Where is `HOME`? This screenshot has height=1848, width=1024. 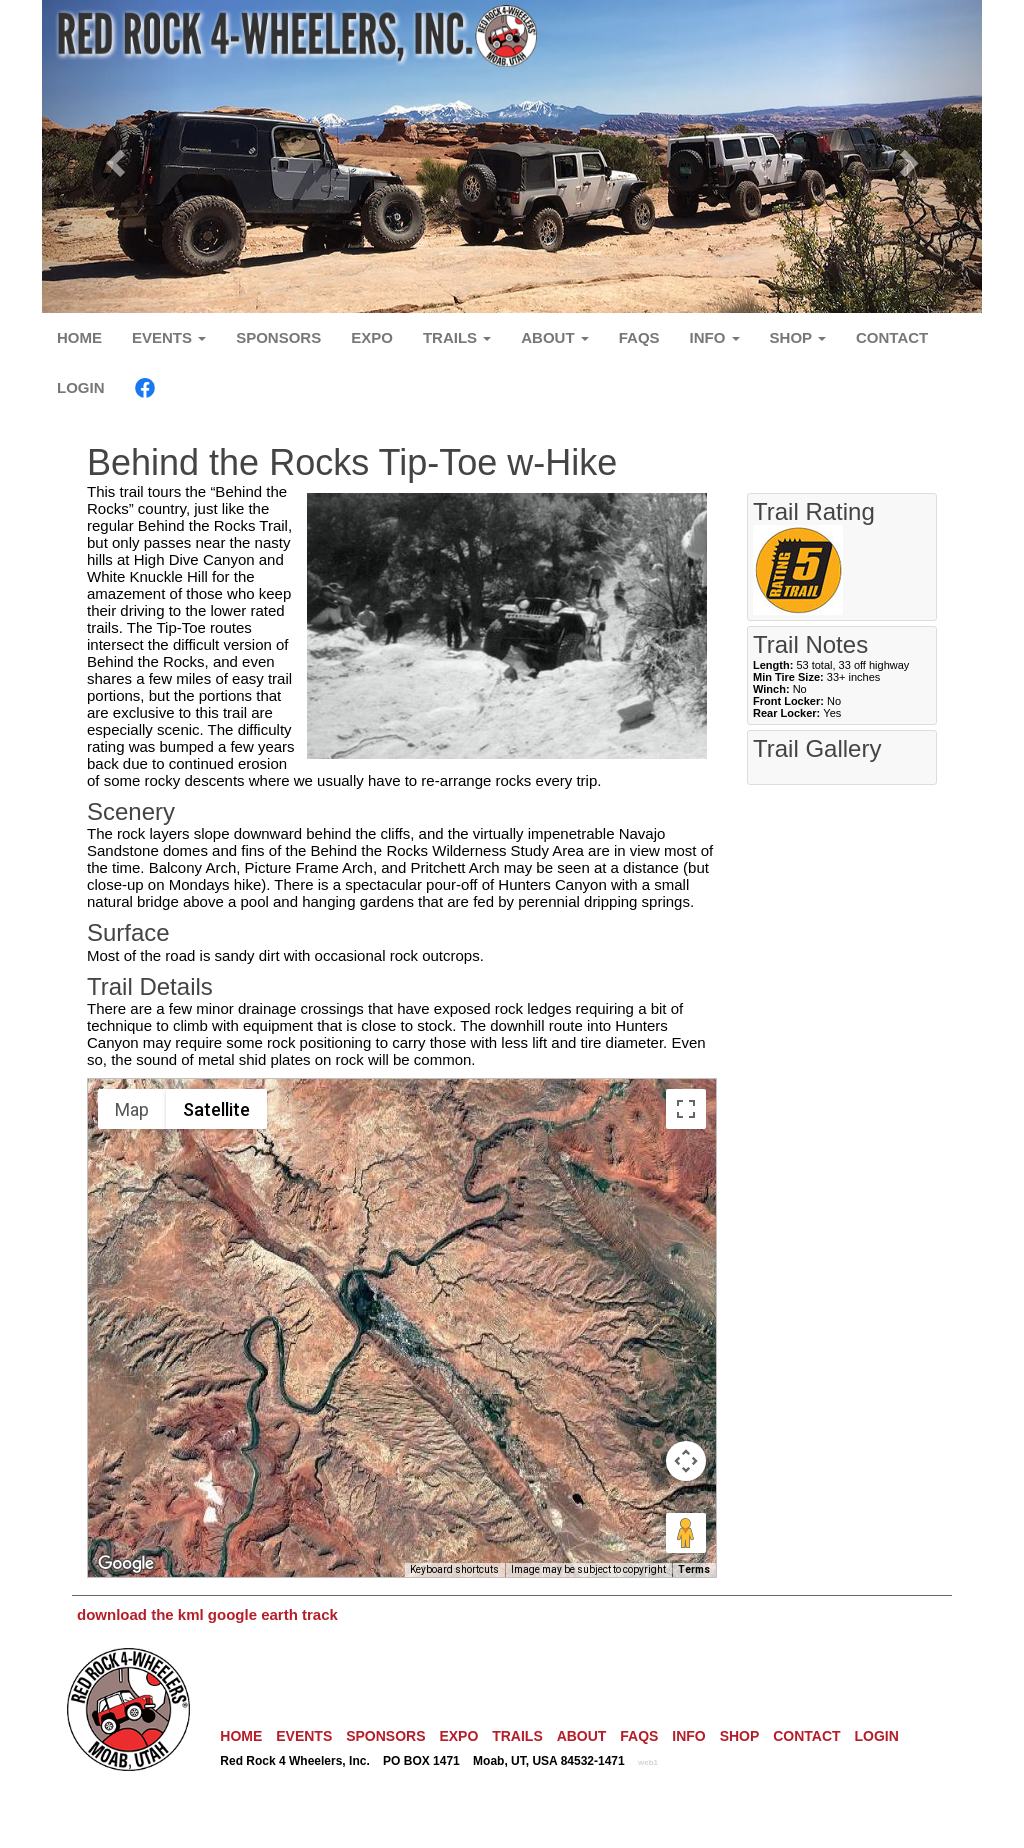 HOME is located at coordinates (79, 337).